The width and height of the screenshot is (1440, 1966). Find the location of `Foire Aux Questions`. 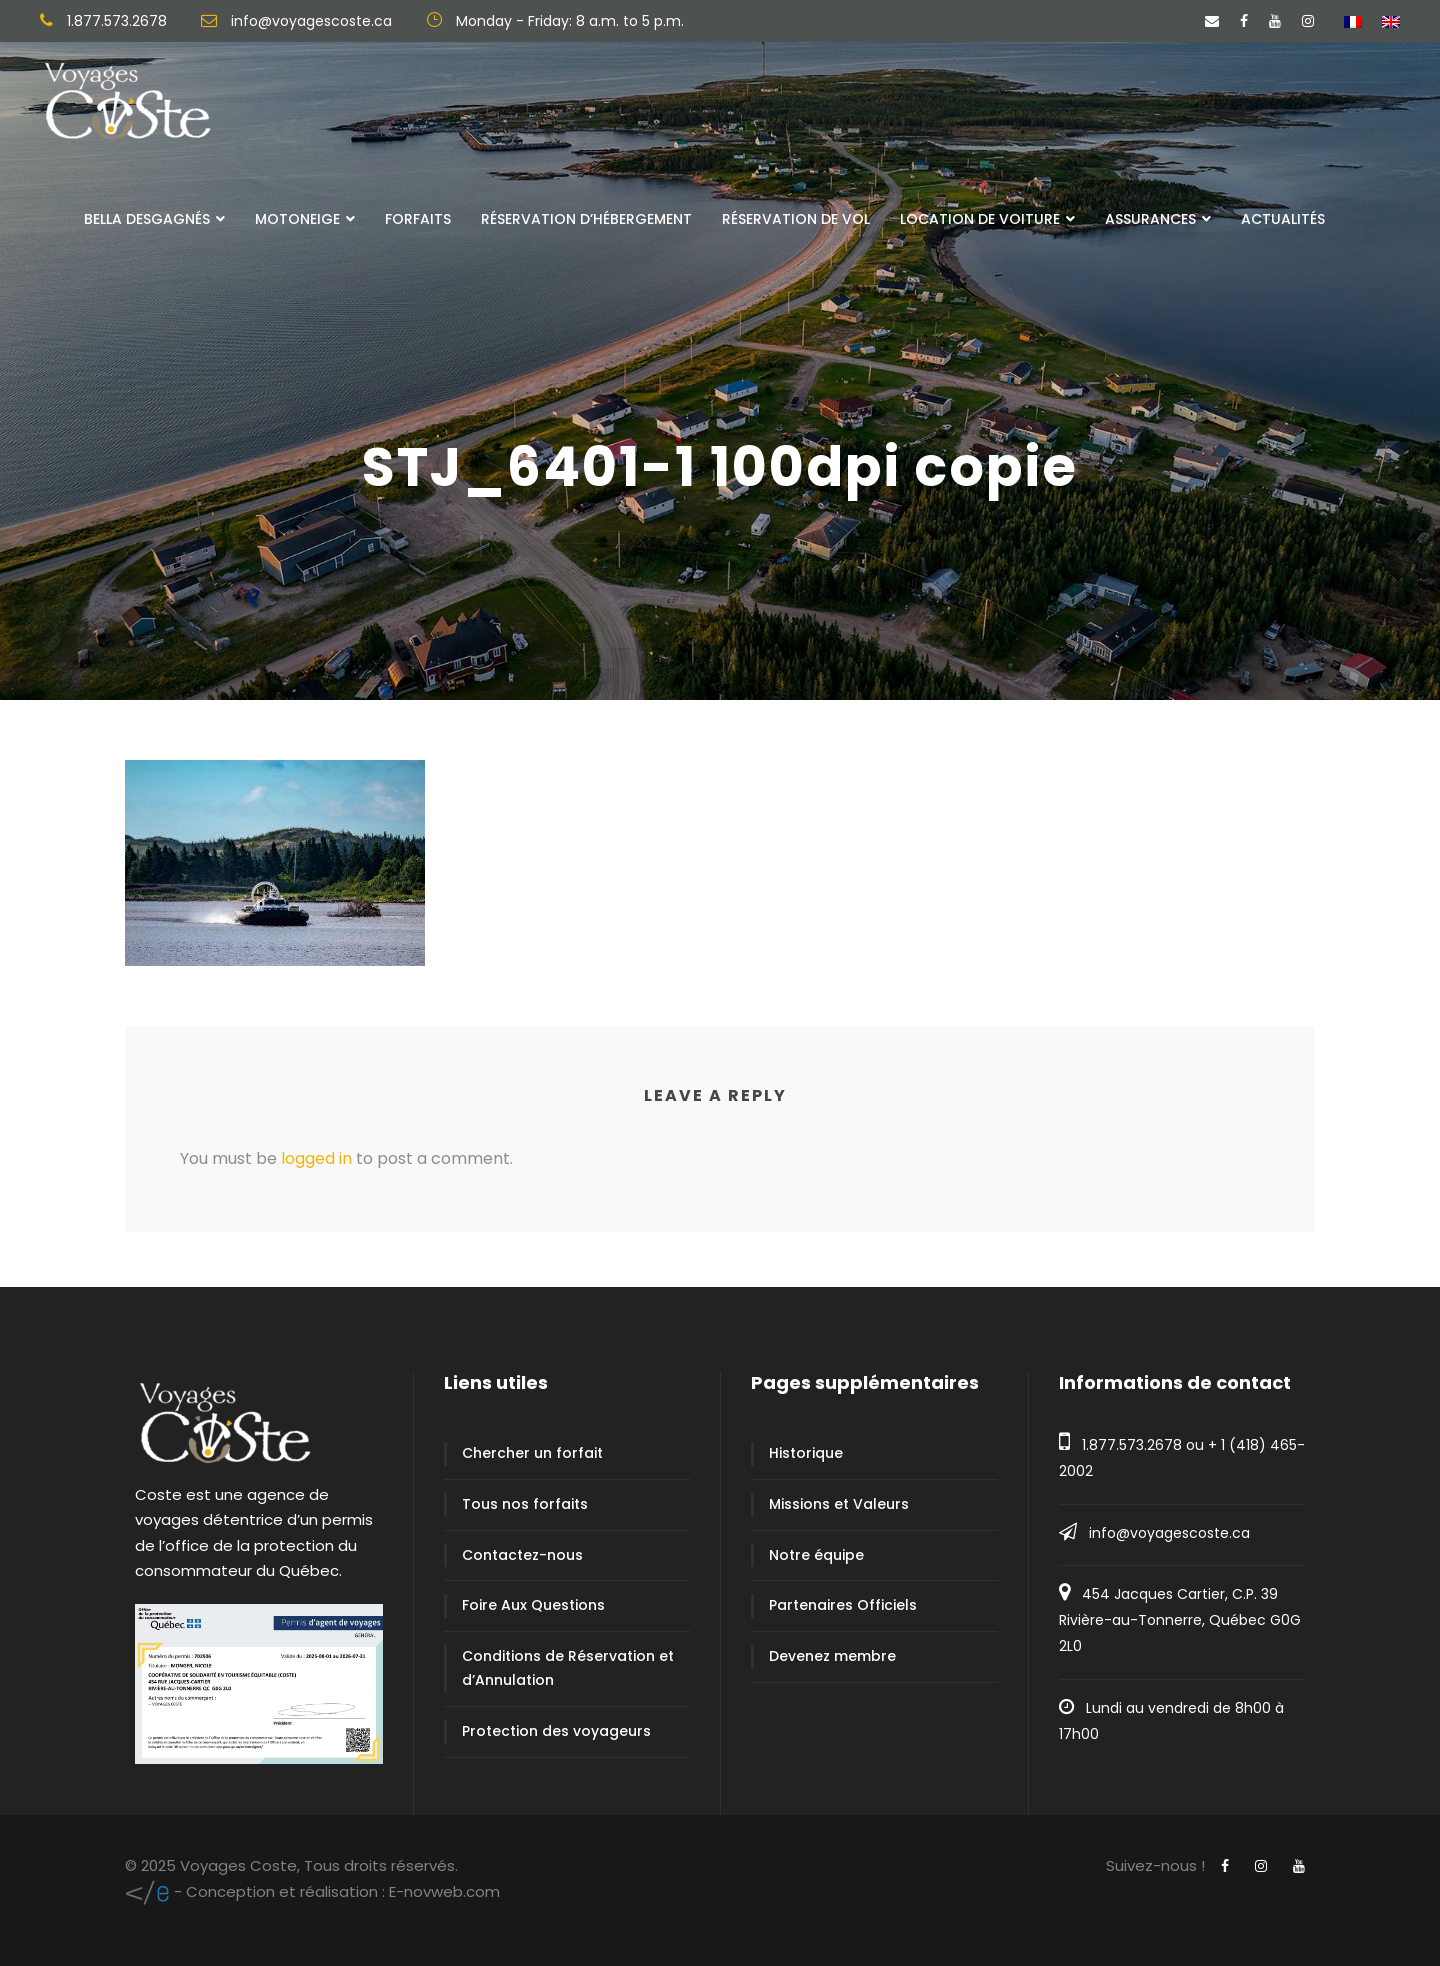

Foire Aux Questions is located at coordinates (533, 1605).